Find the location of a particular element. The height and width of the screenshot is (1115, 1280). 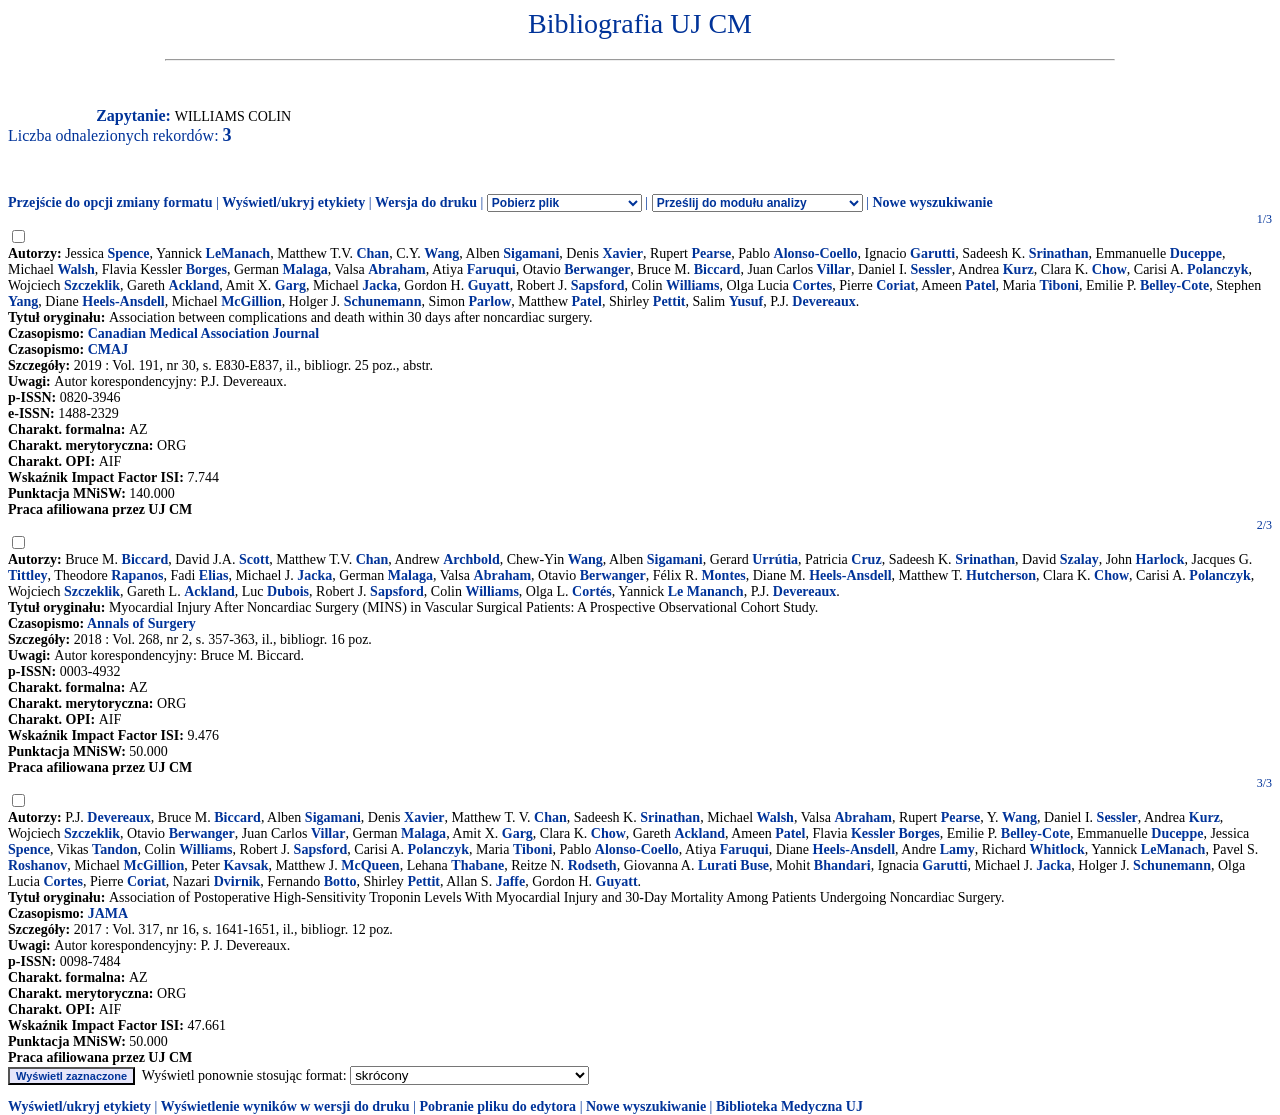

Kurz is located at coordinates (1018, 269).